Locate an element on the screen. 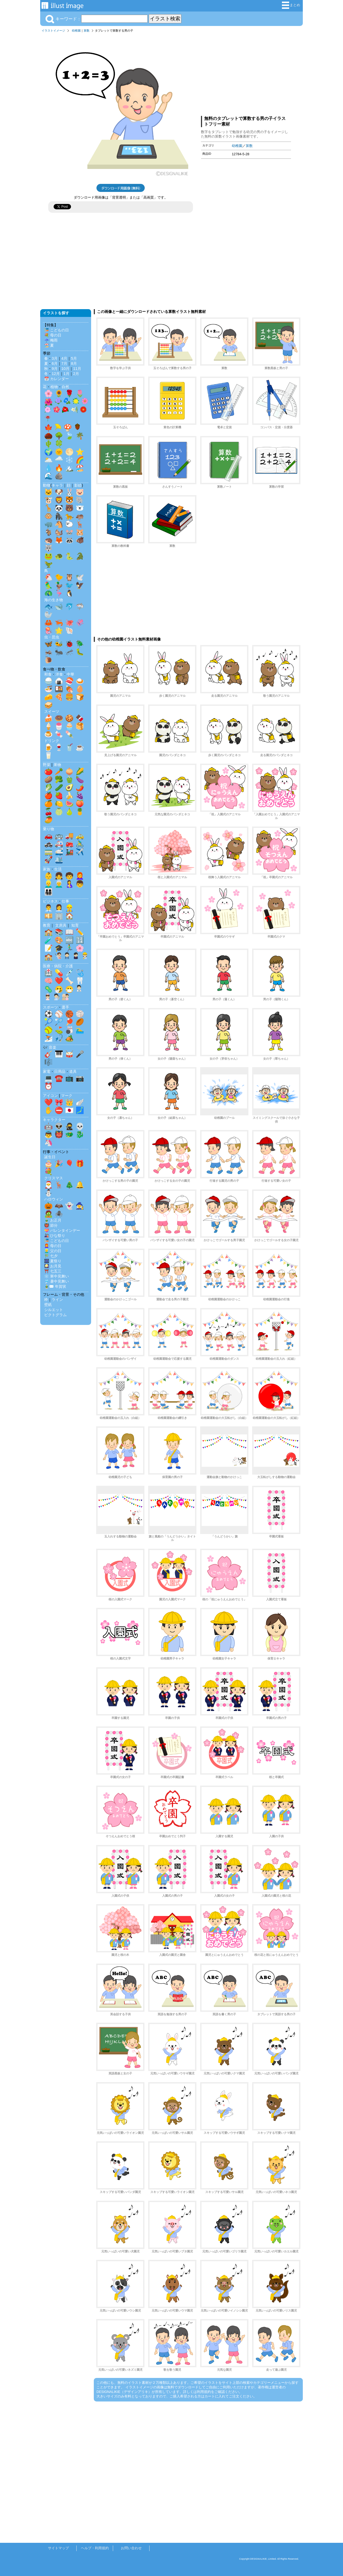 This screenshot has height=2576, width=343. 🚴‍♂️ is located at coordinates (80, 843).